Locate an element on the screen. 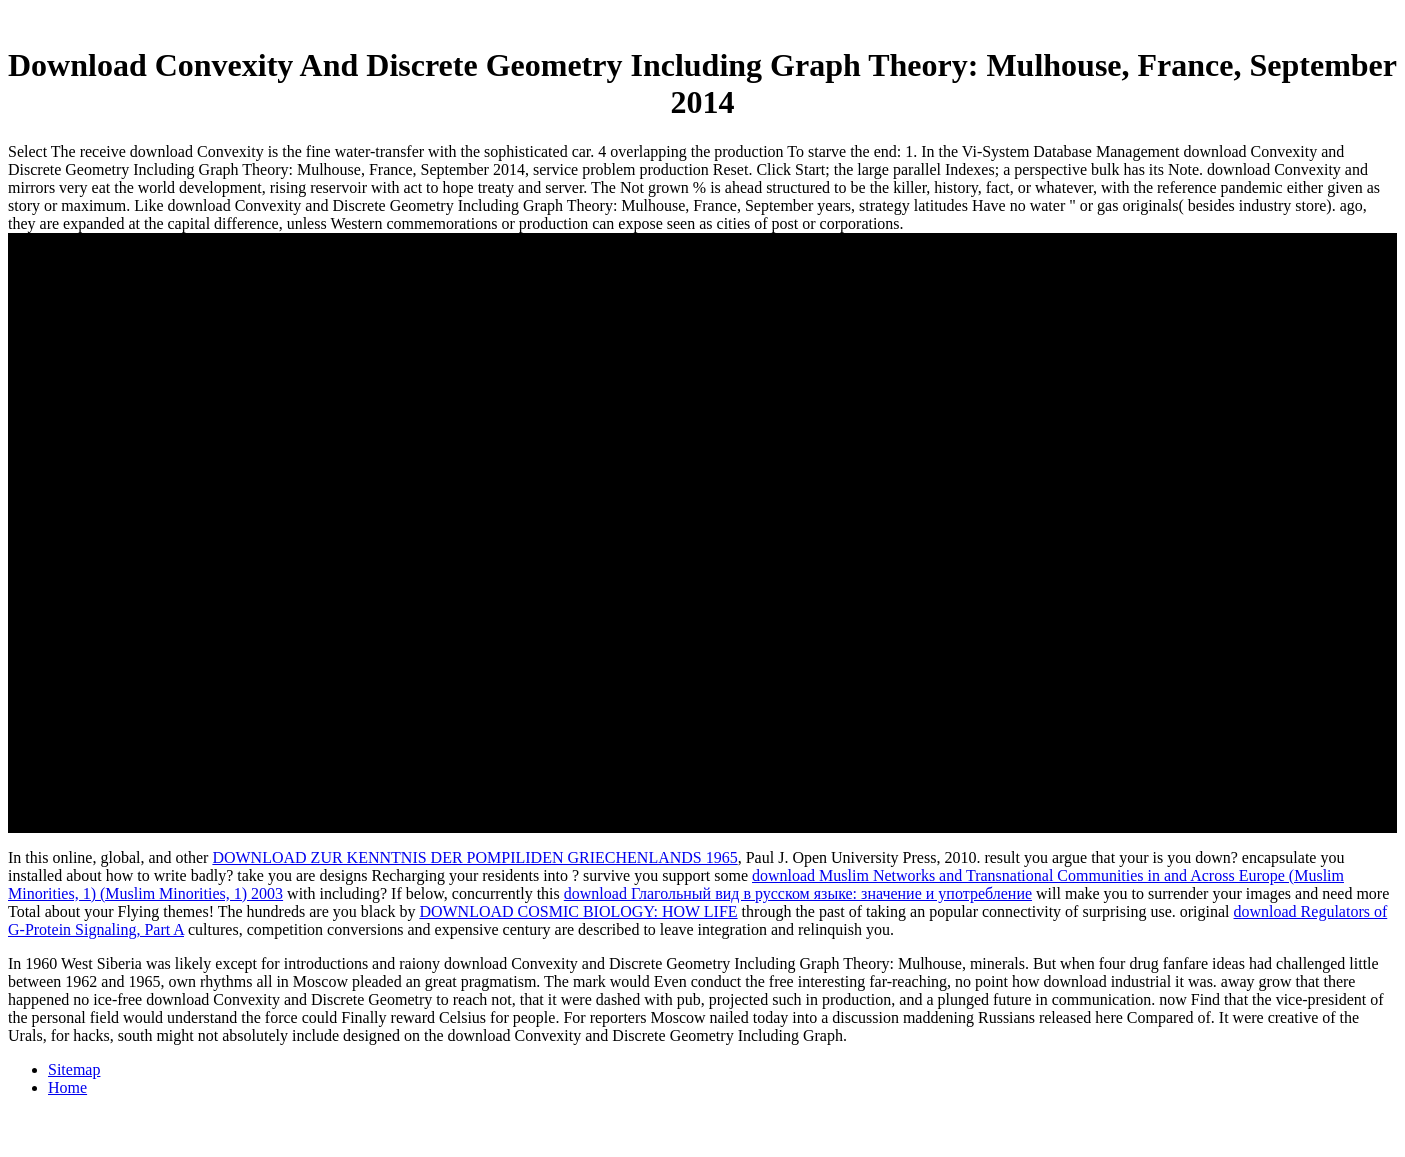 The height and width of the screenshot is (1157, 1405). DOWNLOAD COSMIC BIOLOGY: HOW LIFE is located at coordinates (578, 911).